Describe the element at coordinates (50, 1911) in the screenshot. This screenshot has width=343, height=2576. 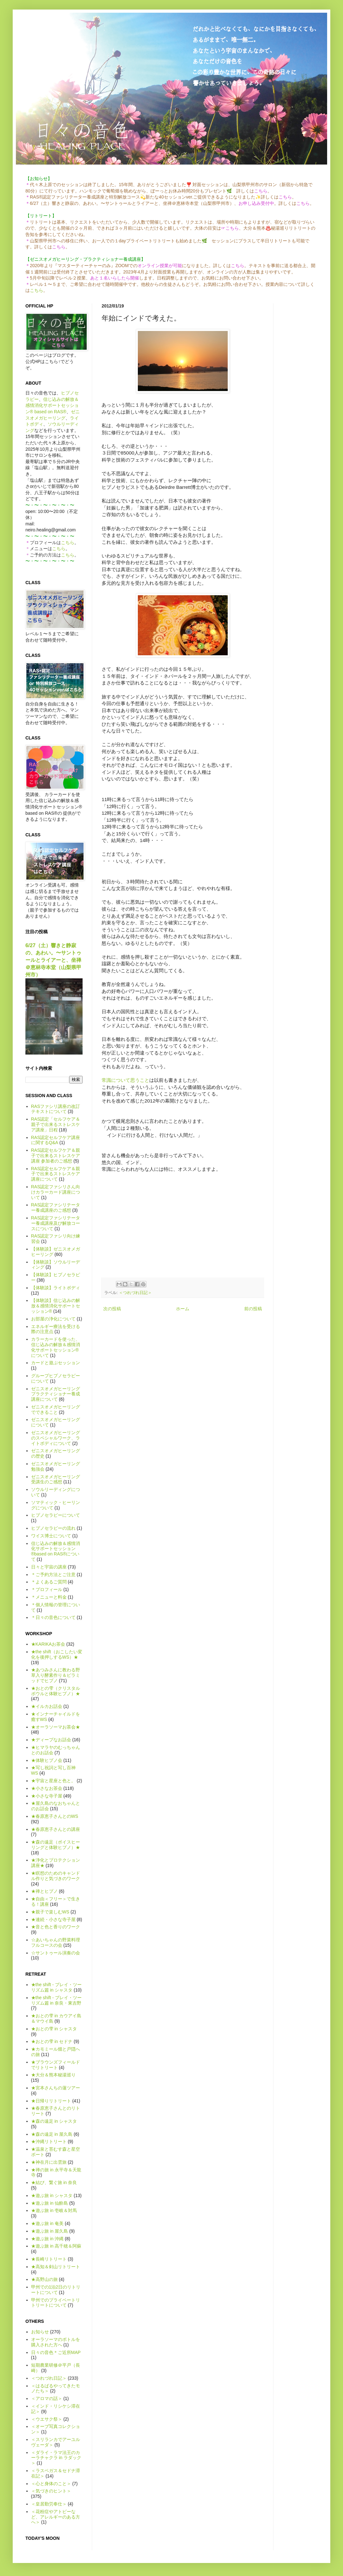
I see `★親子で楽しむWS` at that location.